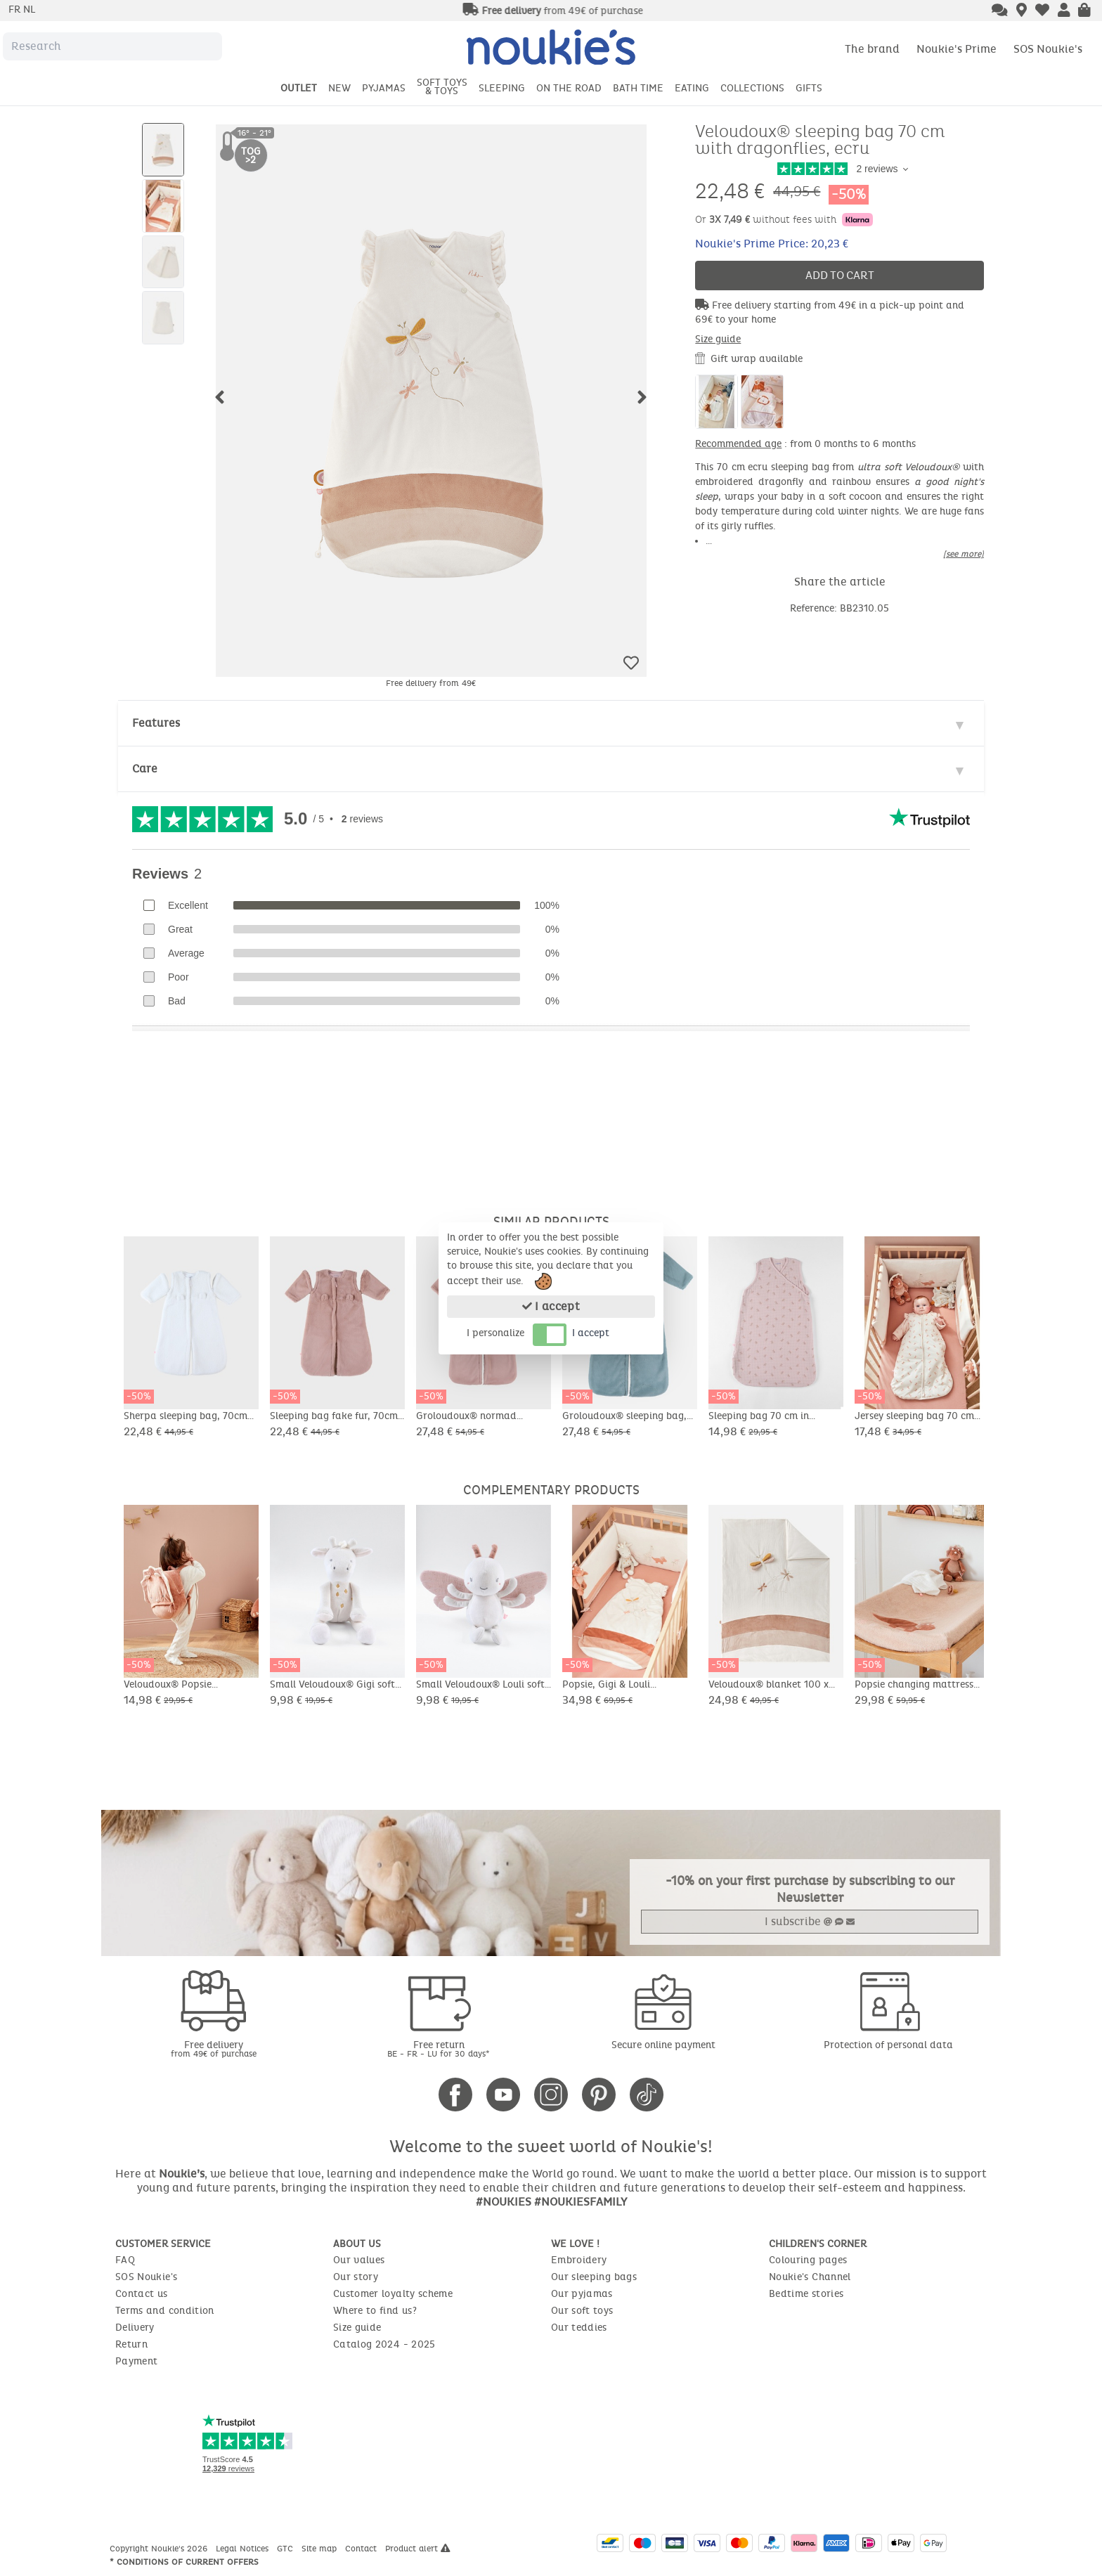 The height and width of the screenshot is (2576, 1102). I want to click on GTC, so click(286, 2549).